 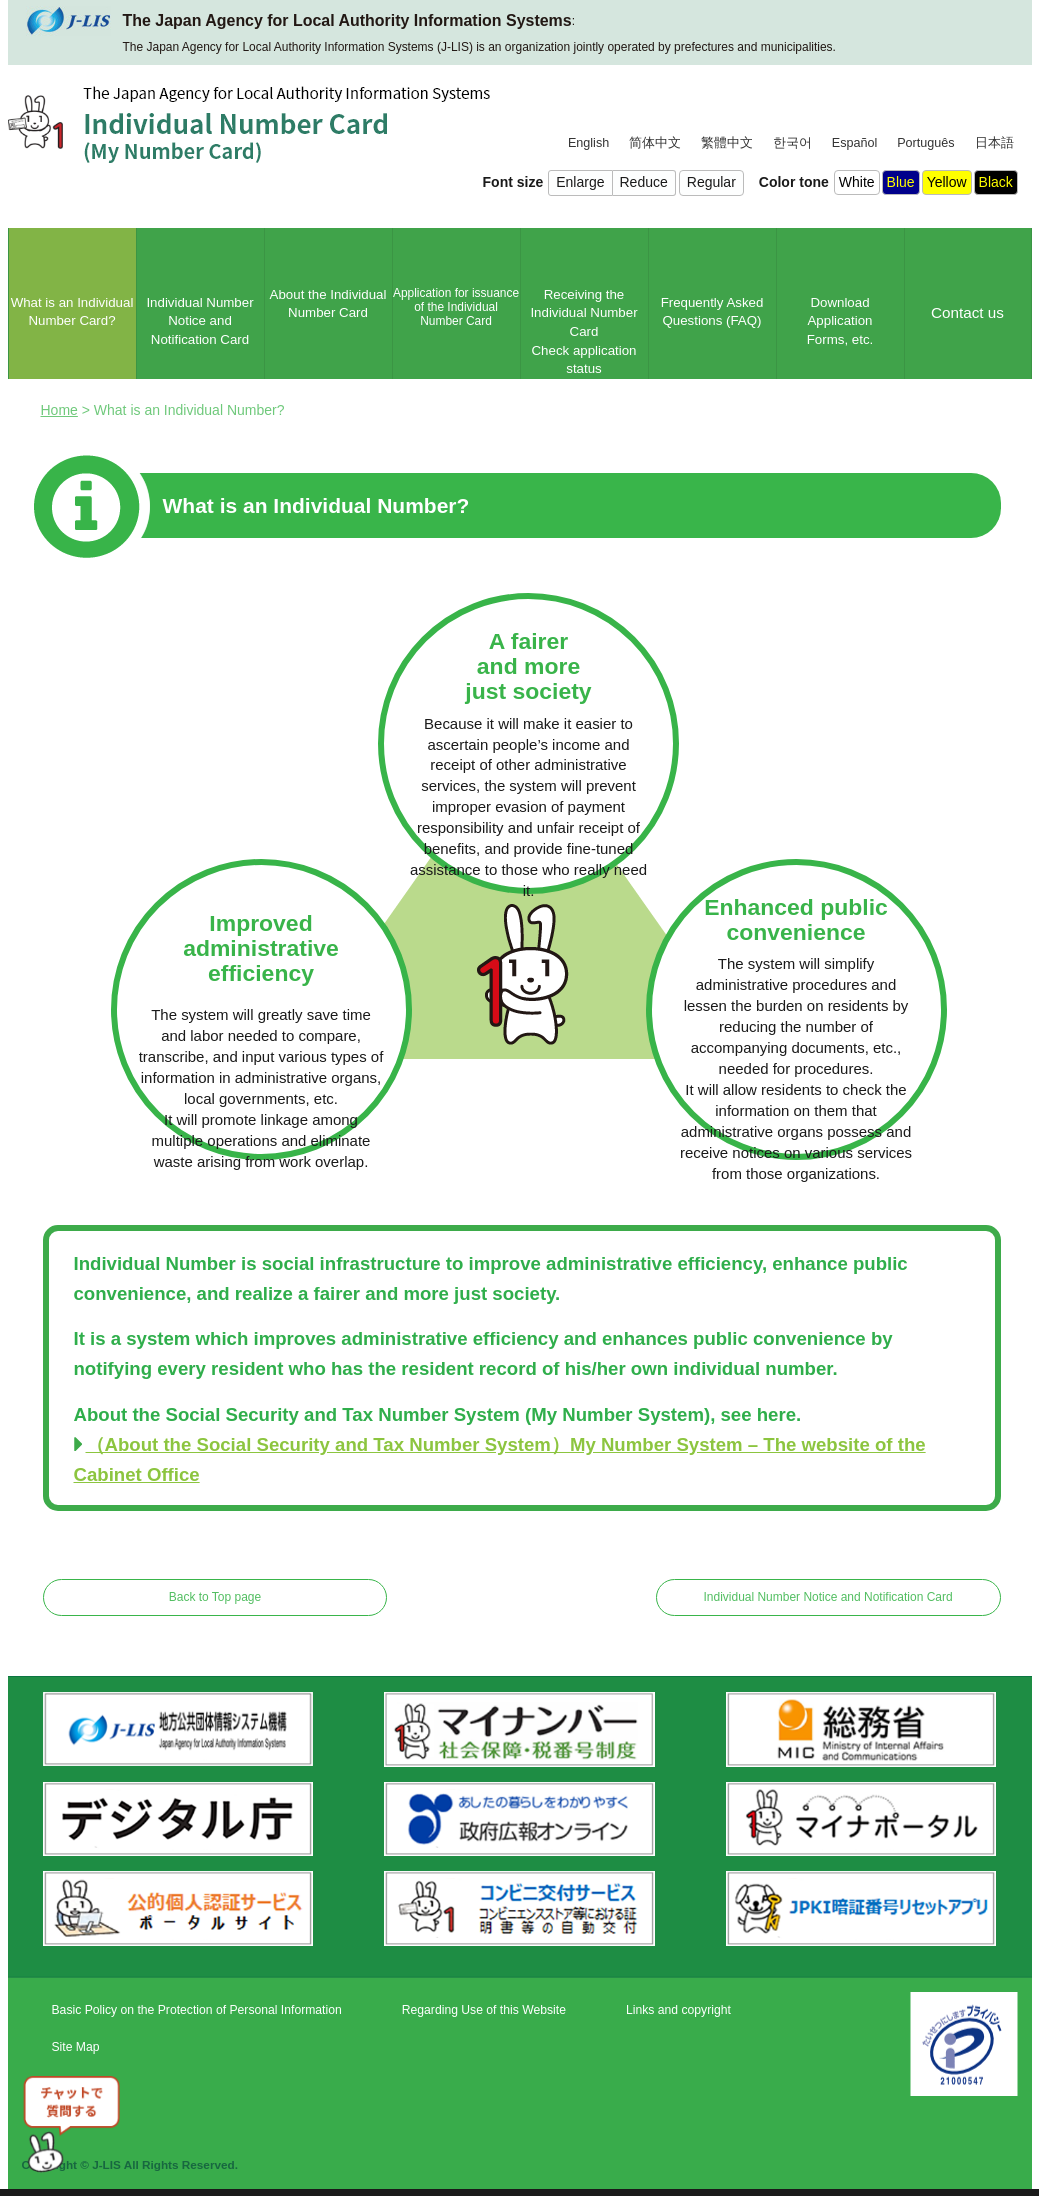 What do you see at coordinates (925, 143) in the screenshot?
I see `Português` at bounding box center [925, 143].